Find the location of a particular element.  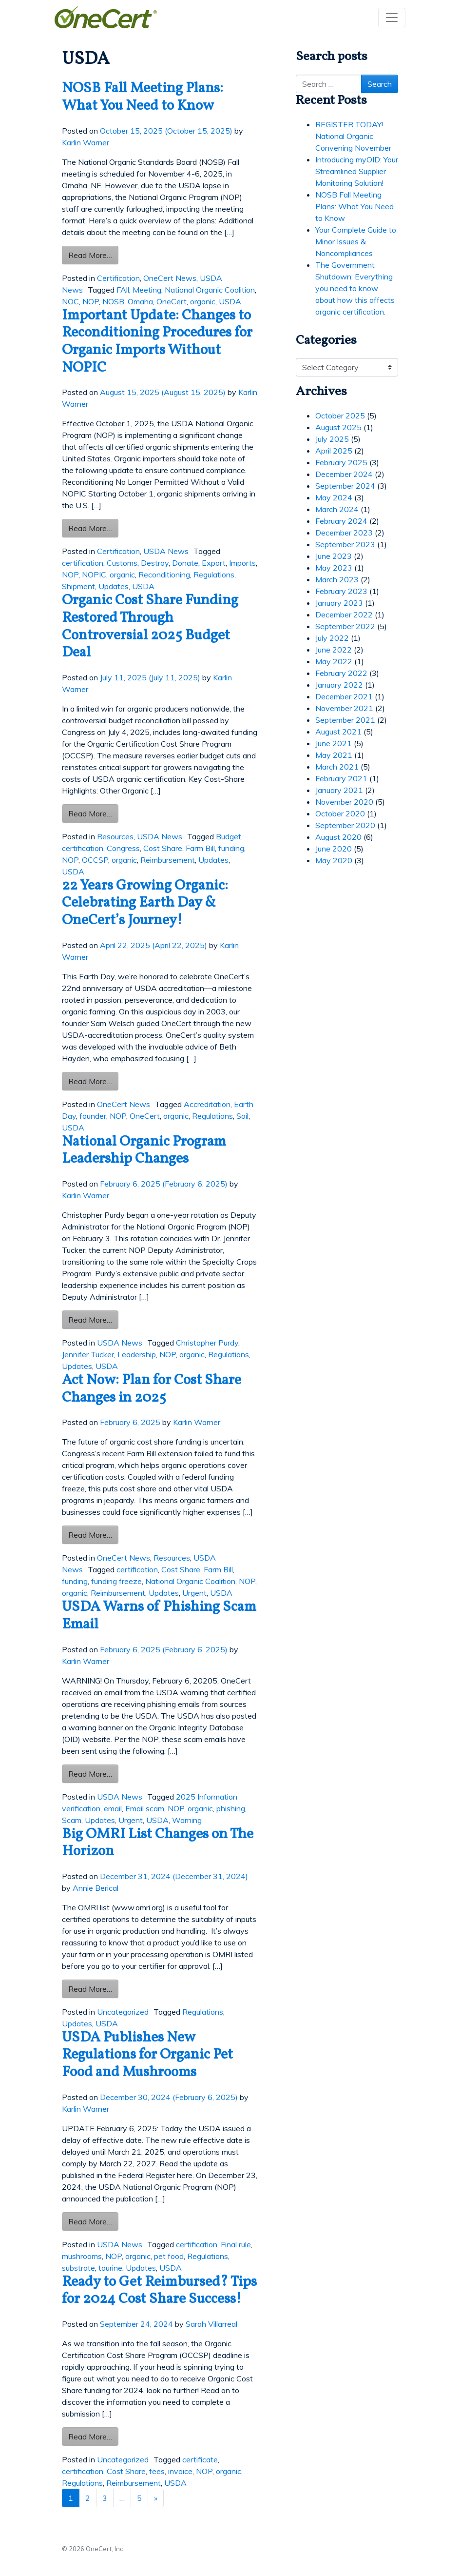

Donate is located at coordinates (185, 563).